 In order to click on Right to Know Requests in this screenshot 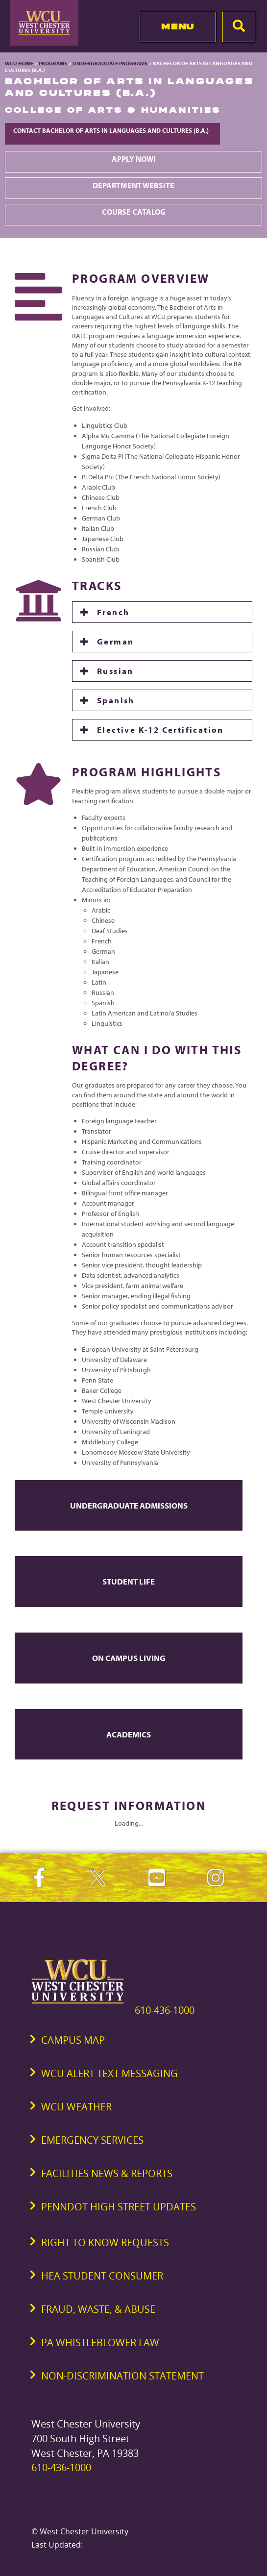, I will do `click(105, 2242)`.